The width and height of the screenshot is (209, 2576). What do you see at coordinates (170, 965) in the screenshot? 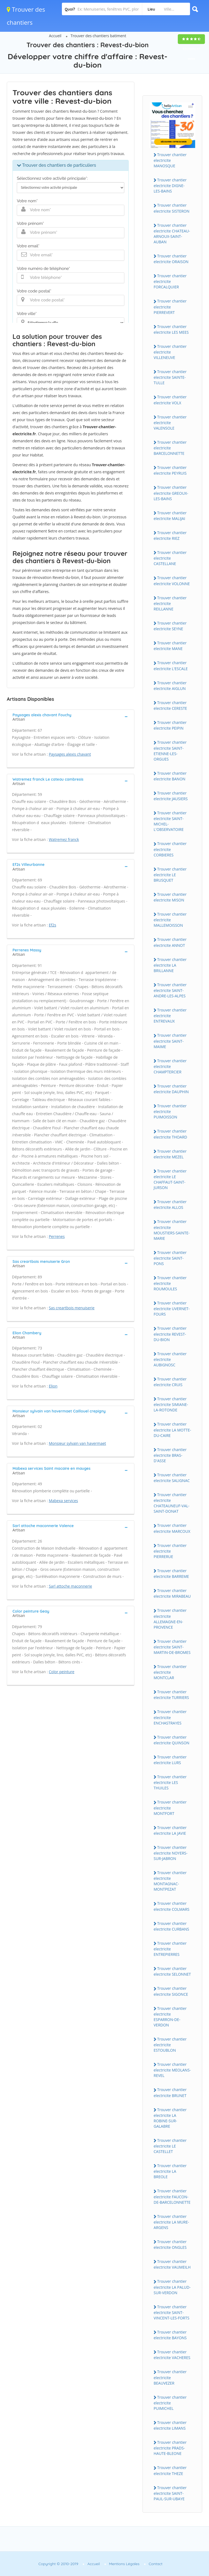
I see `Trouver chantier electricite LA BRILLANNE` at bounding box center [170, 965].